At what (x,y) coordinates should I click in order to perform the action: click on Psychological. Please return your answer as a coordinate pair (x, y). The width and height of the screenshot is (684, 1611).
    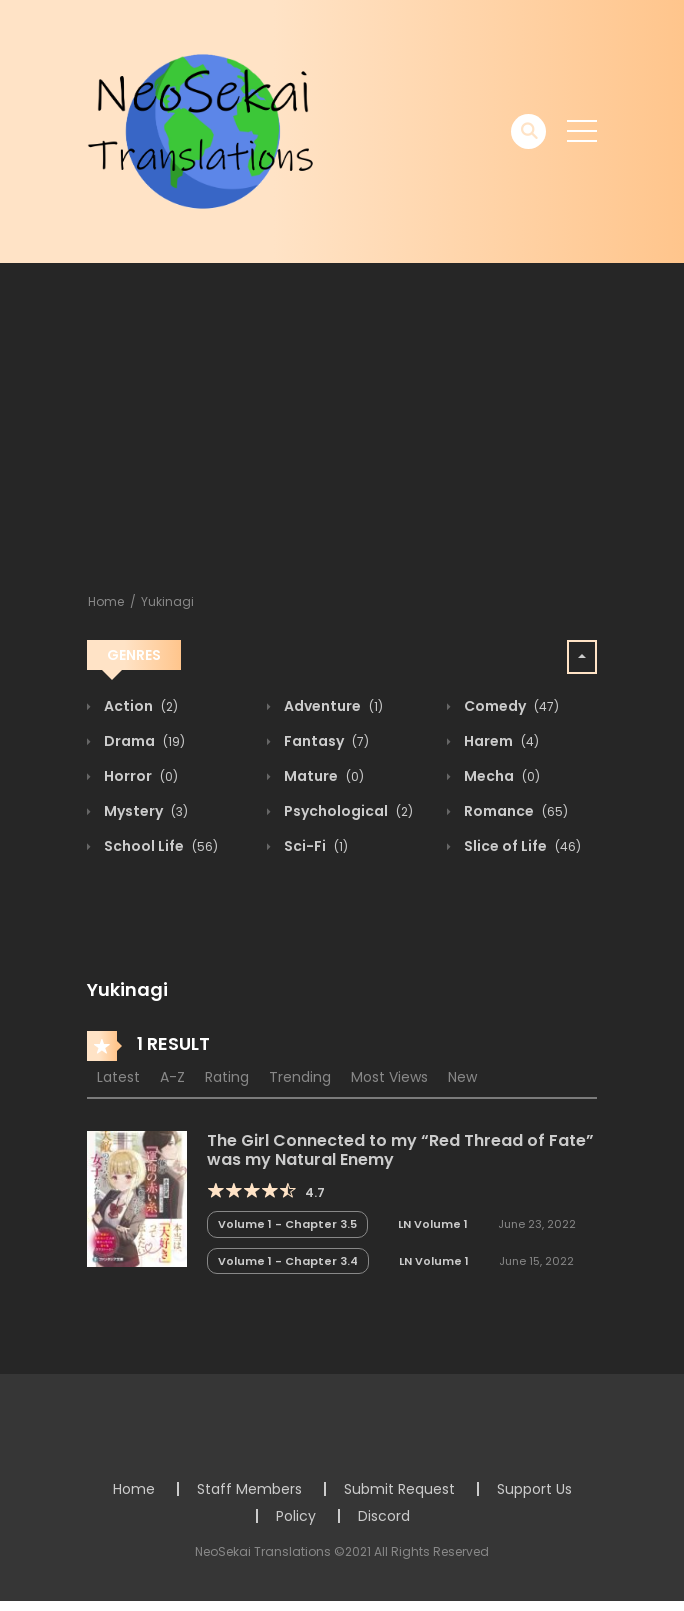
    Looking at the image, I should click on (347, 811).